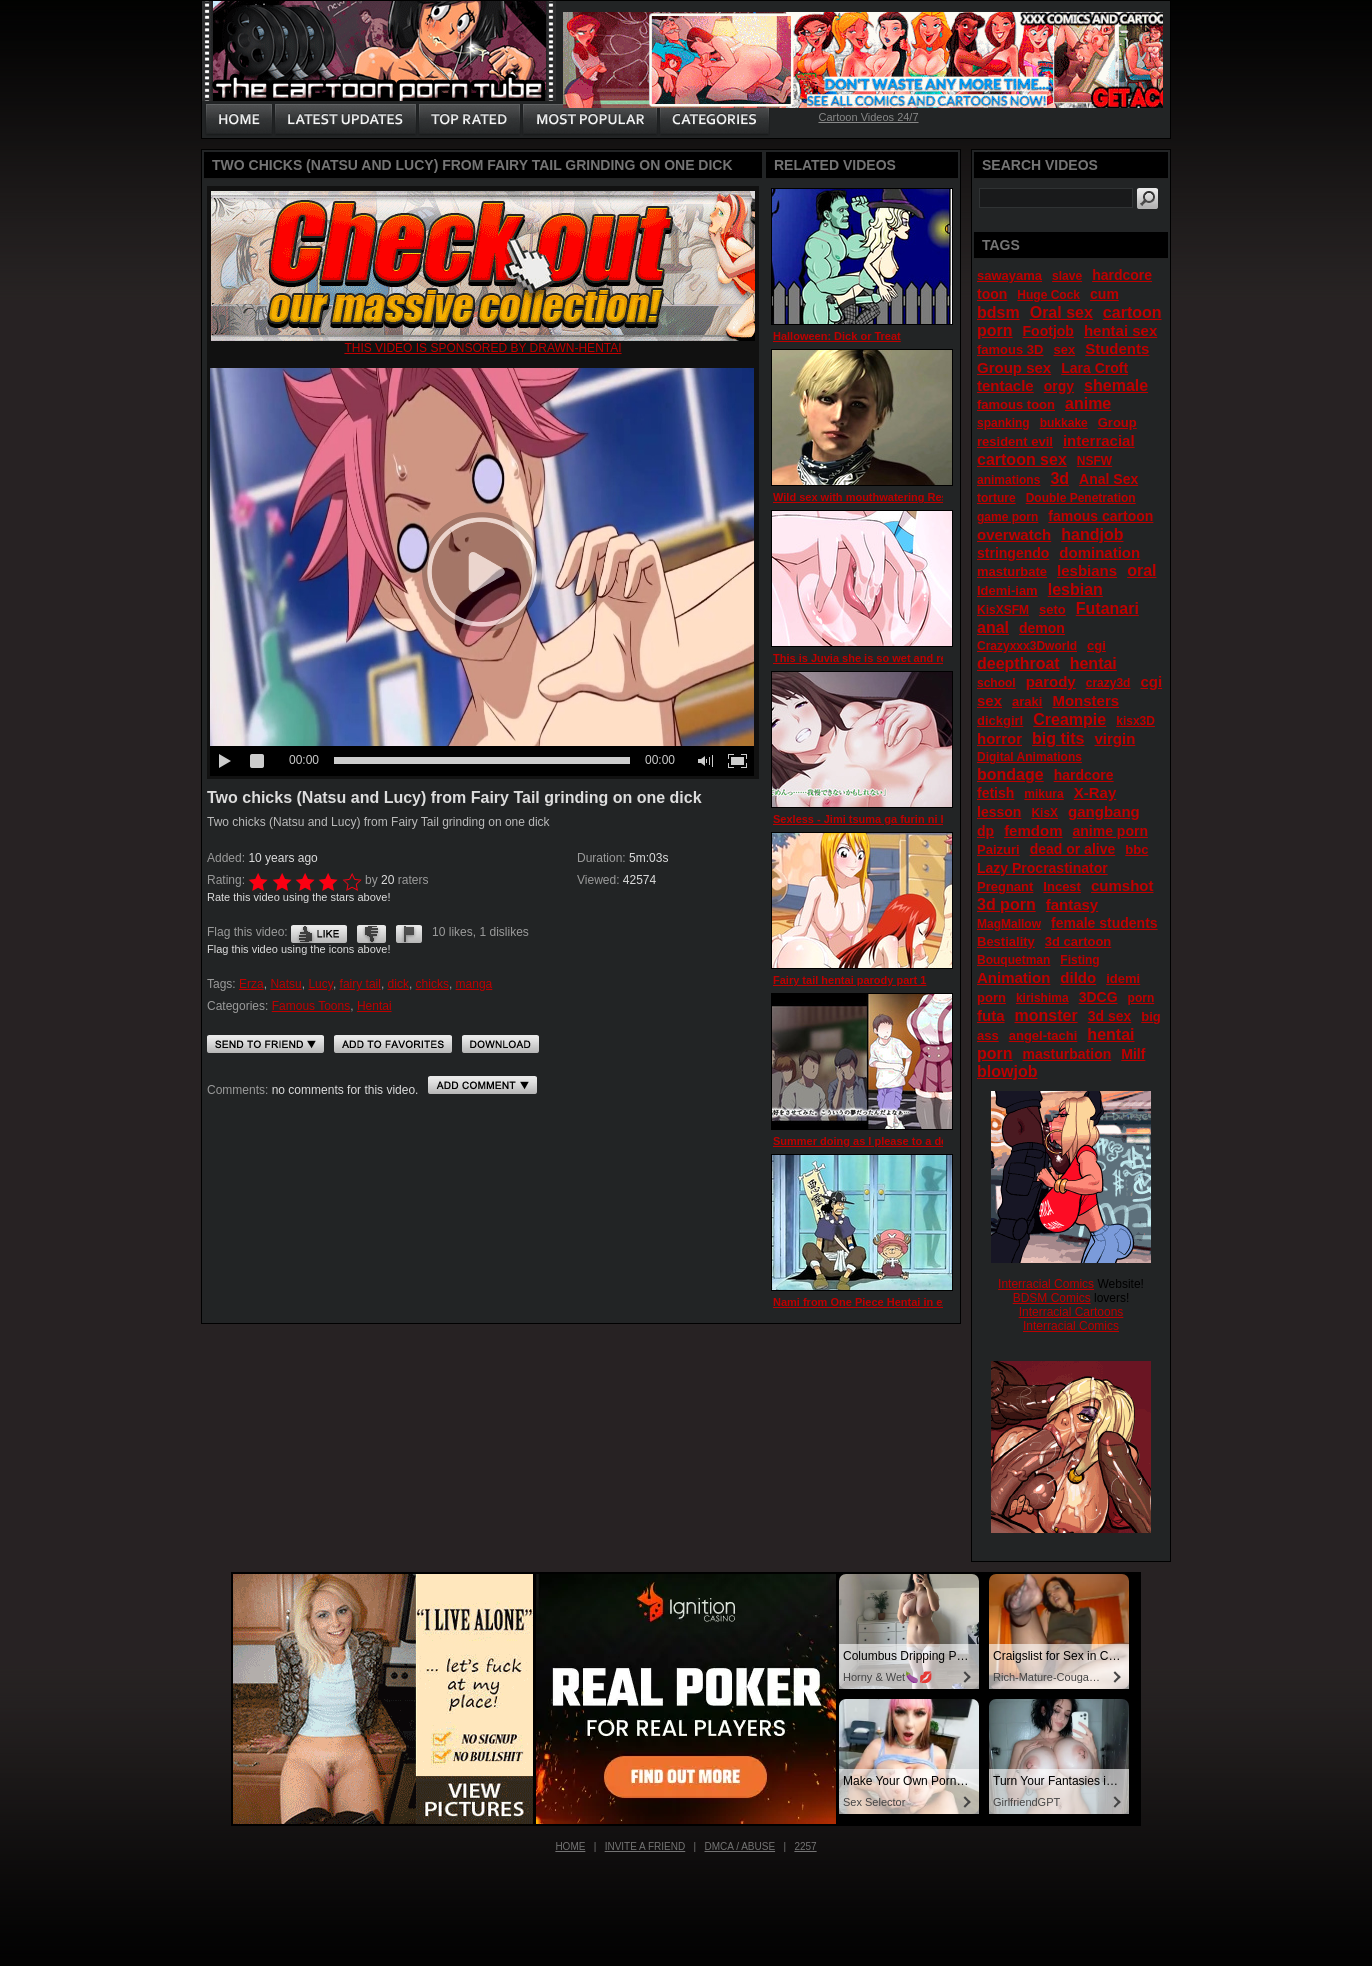 The height and width of the screenshot is (1966, 1372). What do you see at coordinates (1064, 349) in the screenshot?
I see `sex` at bounding box center [1064, 349].